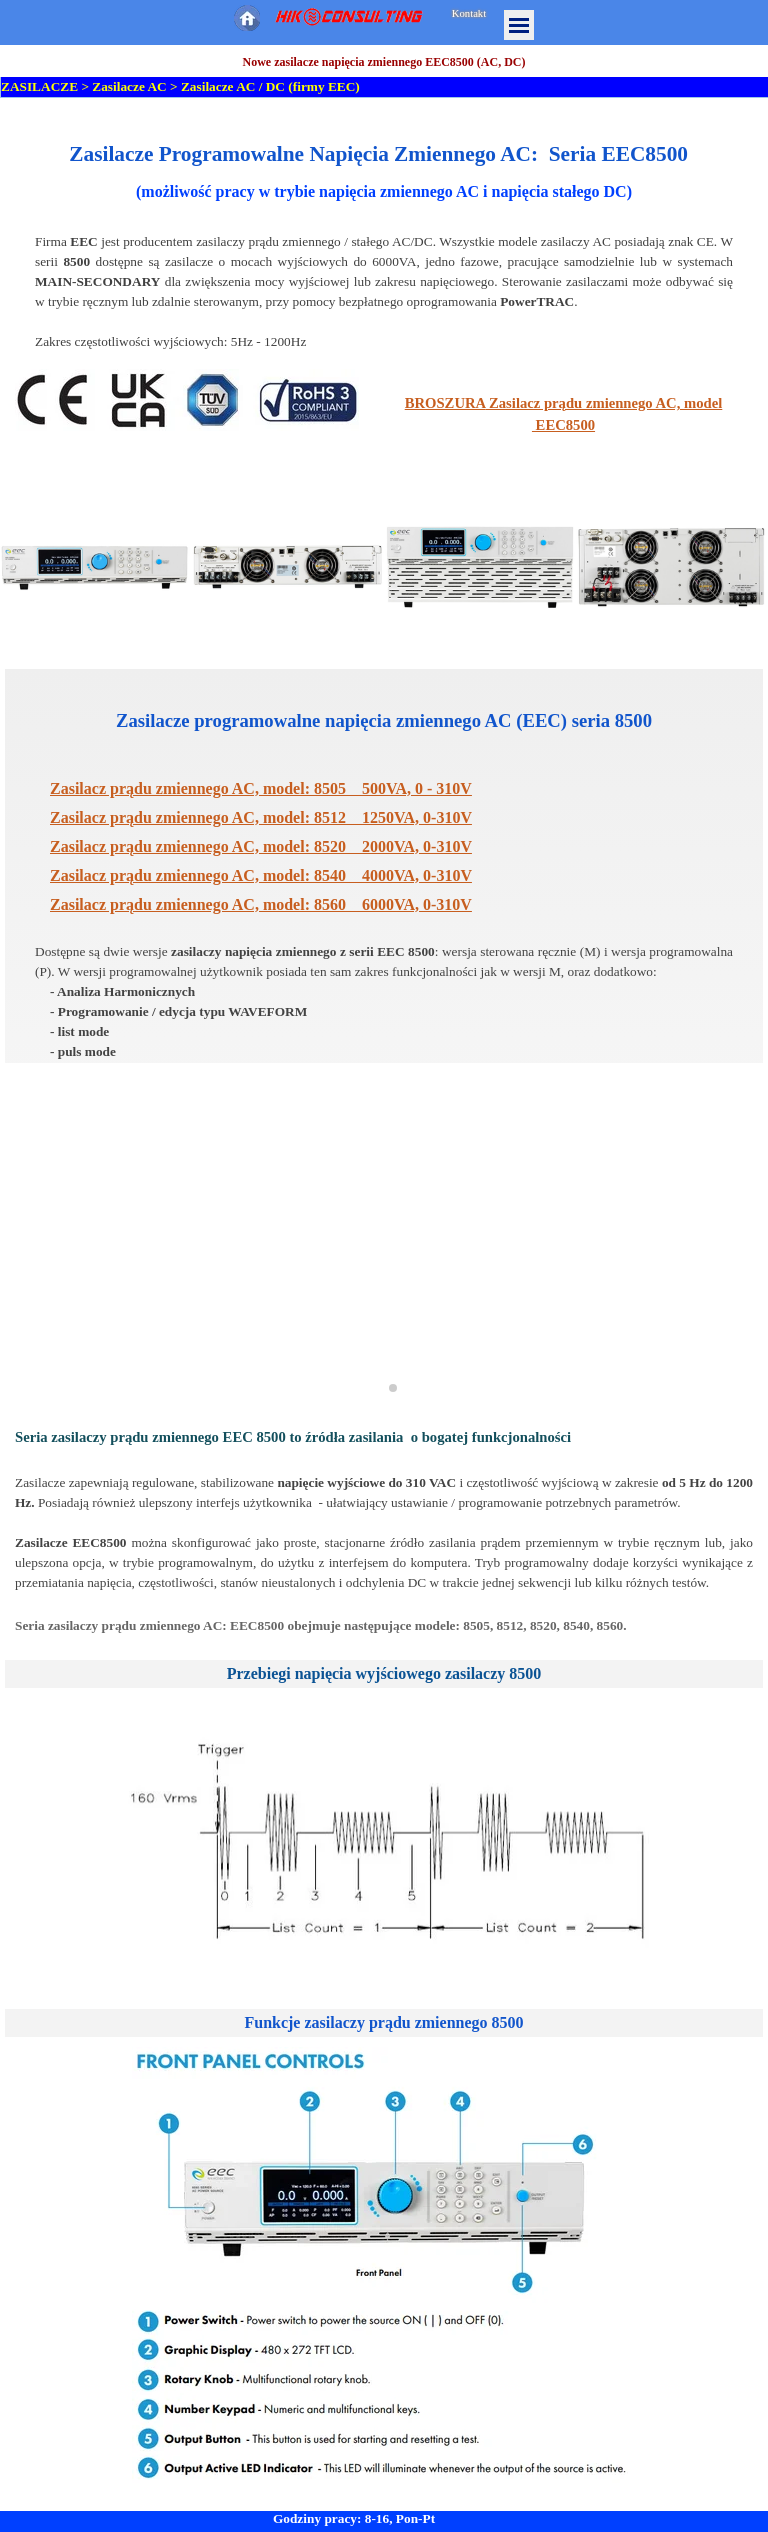 This screenshot has width=768, height=2532. Describe the element at coordinates (261, 846) in the screenshot. I see `8520 2000VA, 0-310V` at that location.